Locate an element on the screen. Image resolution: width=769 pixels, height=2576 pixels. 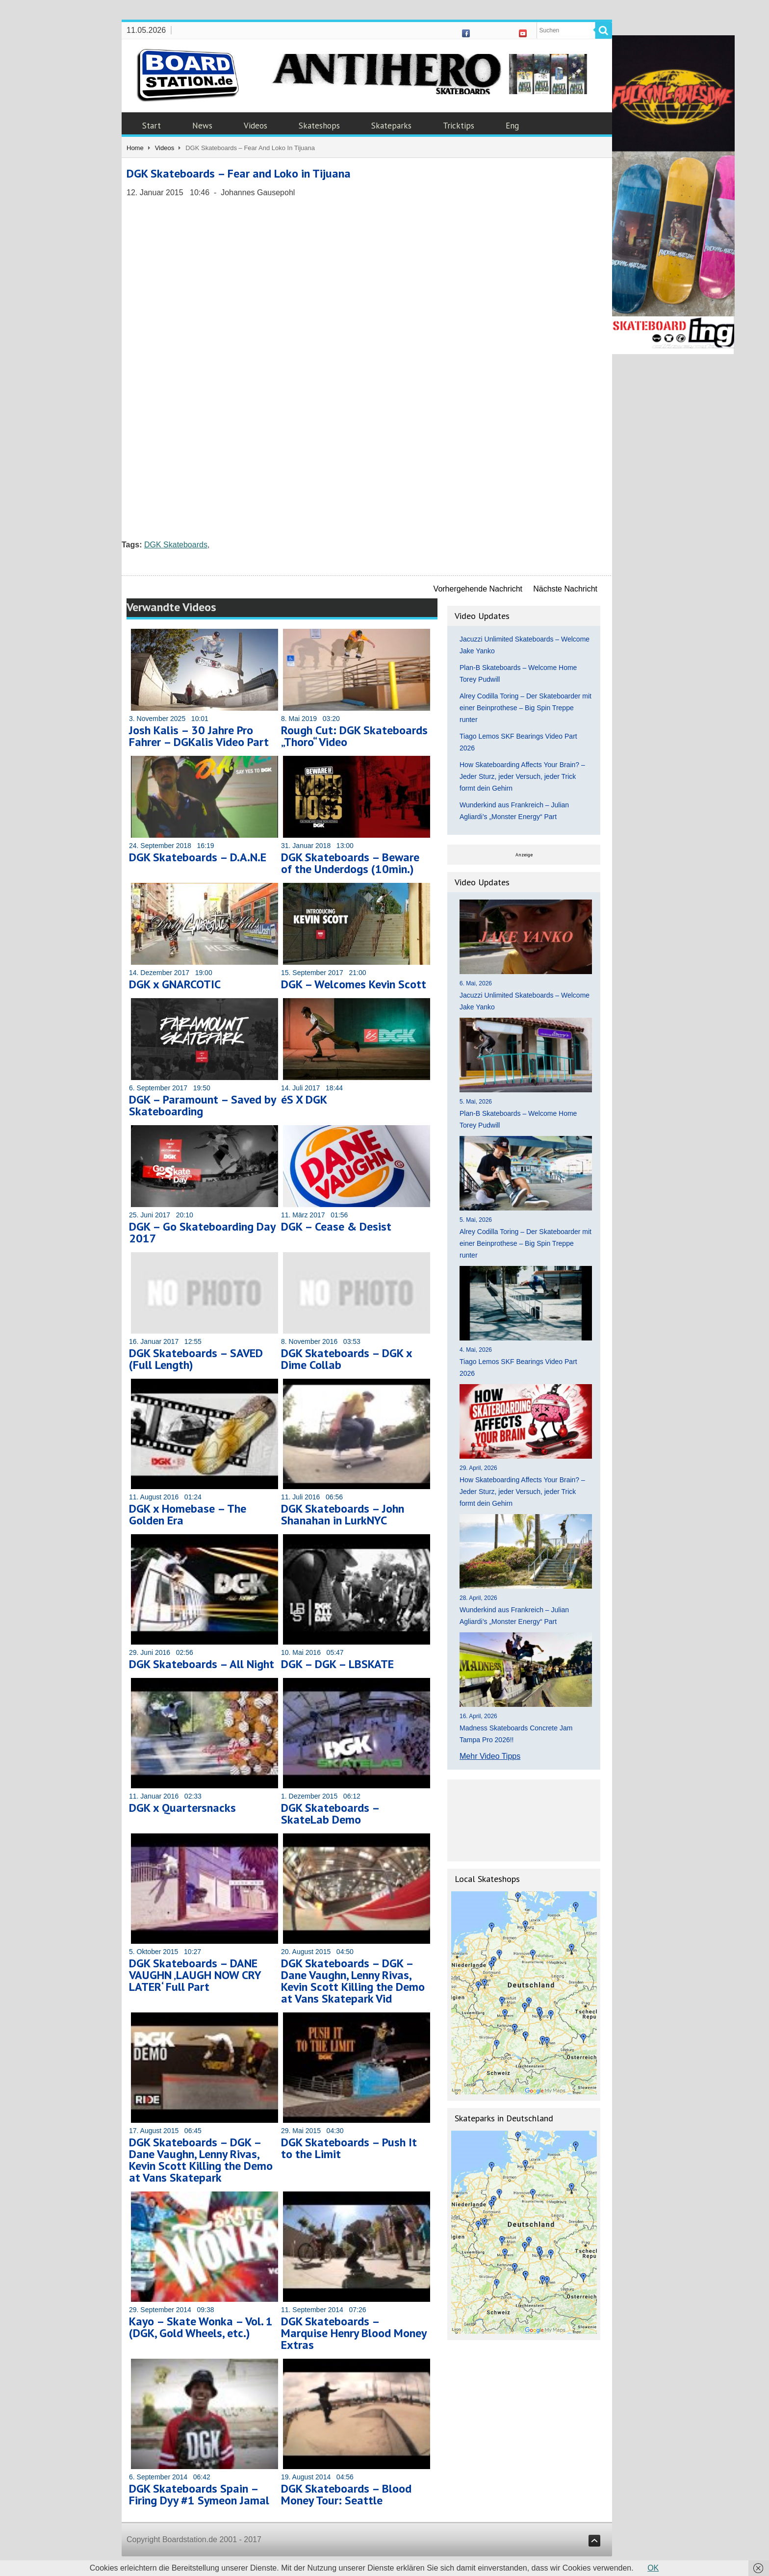
DGK Skateboards – D.A.N.E is located at coordinates (197, 857).